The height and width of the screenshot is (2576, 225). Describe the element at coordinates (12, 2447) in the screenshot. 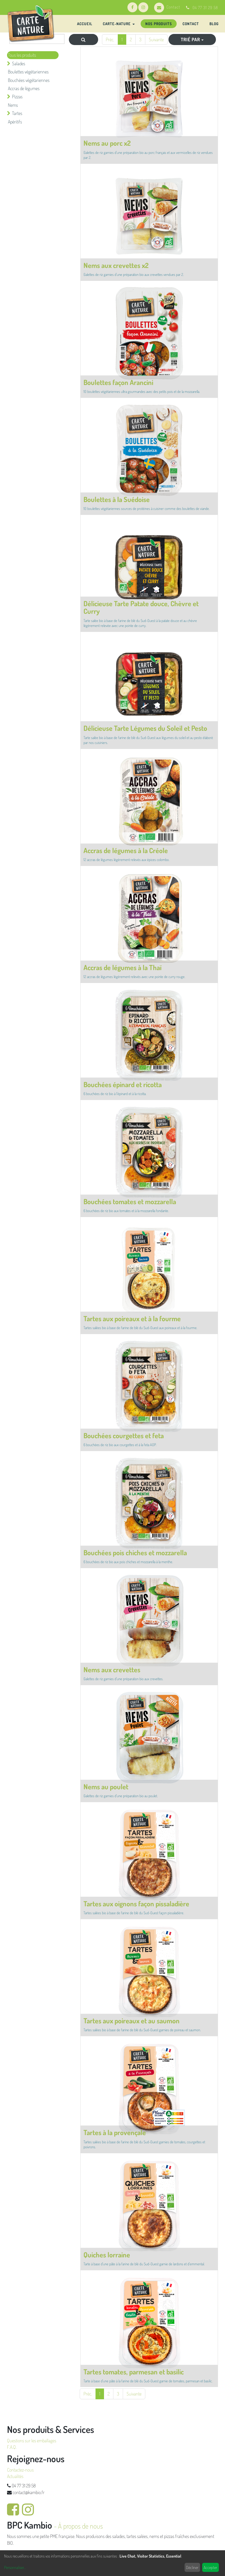

I see `F.A.Q.` at that location.